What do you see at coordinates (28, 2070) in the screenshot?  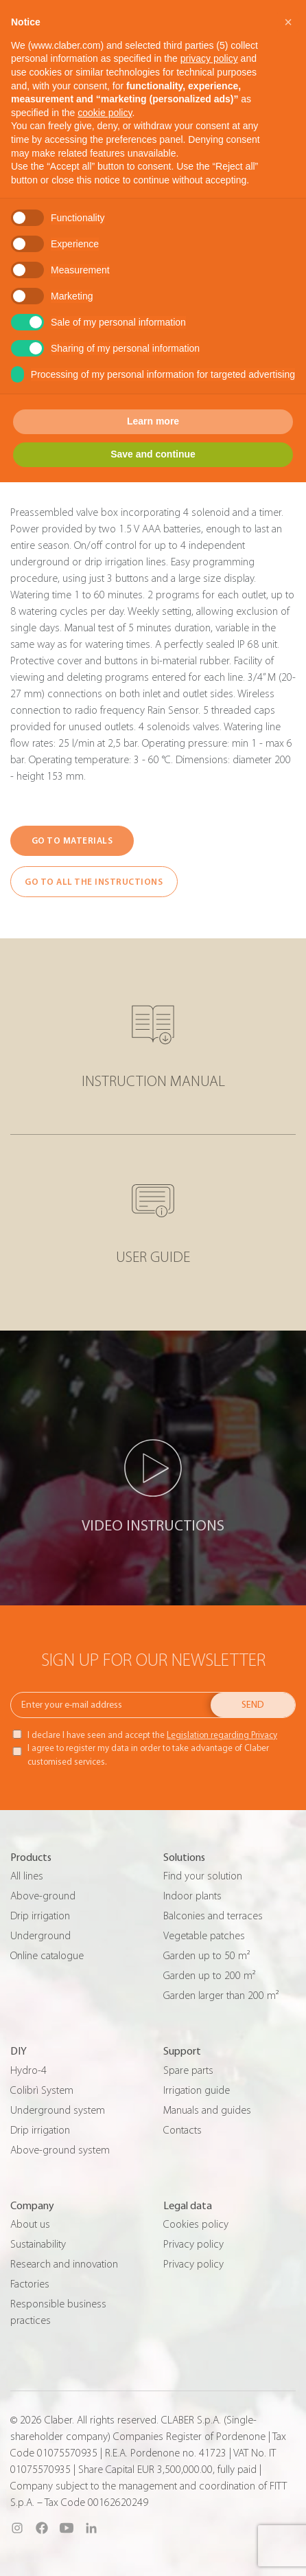 I see `Hydro-4` at bounding box center [28, 2070].